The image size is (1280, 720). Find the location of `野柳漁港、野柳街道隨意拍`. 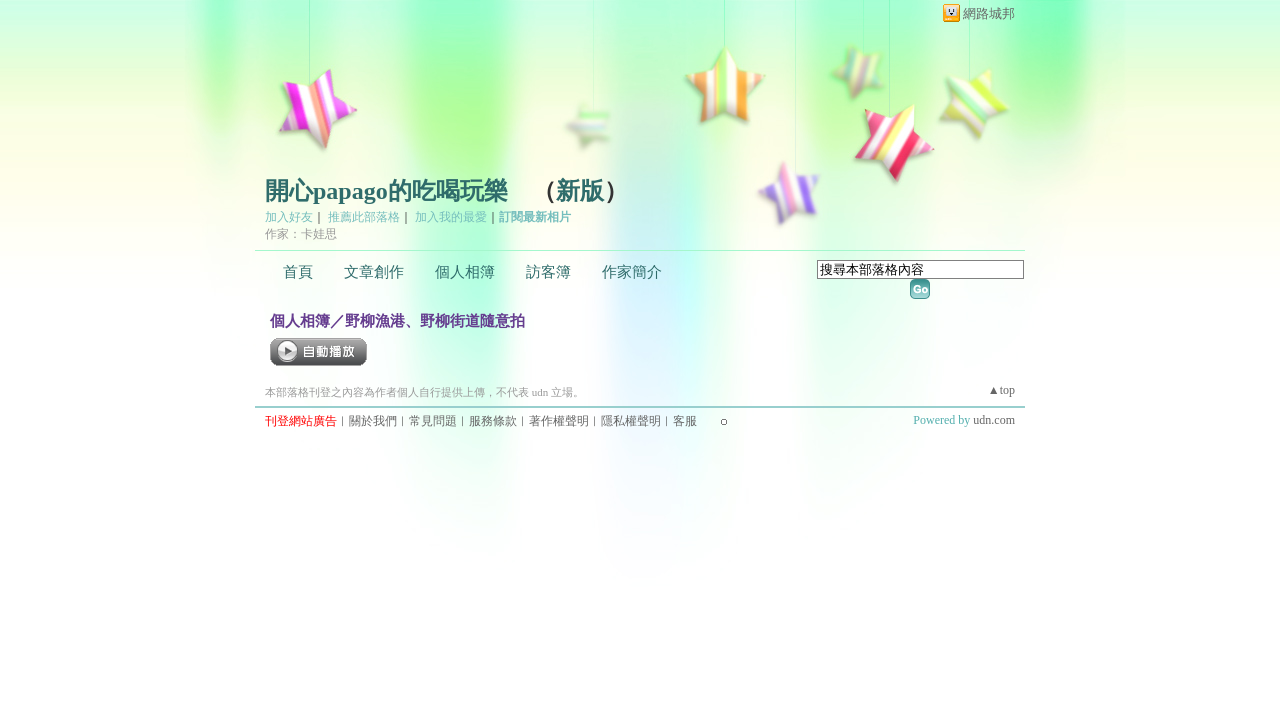

野柳漁港、野柳街道隨意拍 is located at coordinates (435, 320).